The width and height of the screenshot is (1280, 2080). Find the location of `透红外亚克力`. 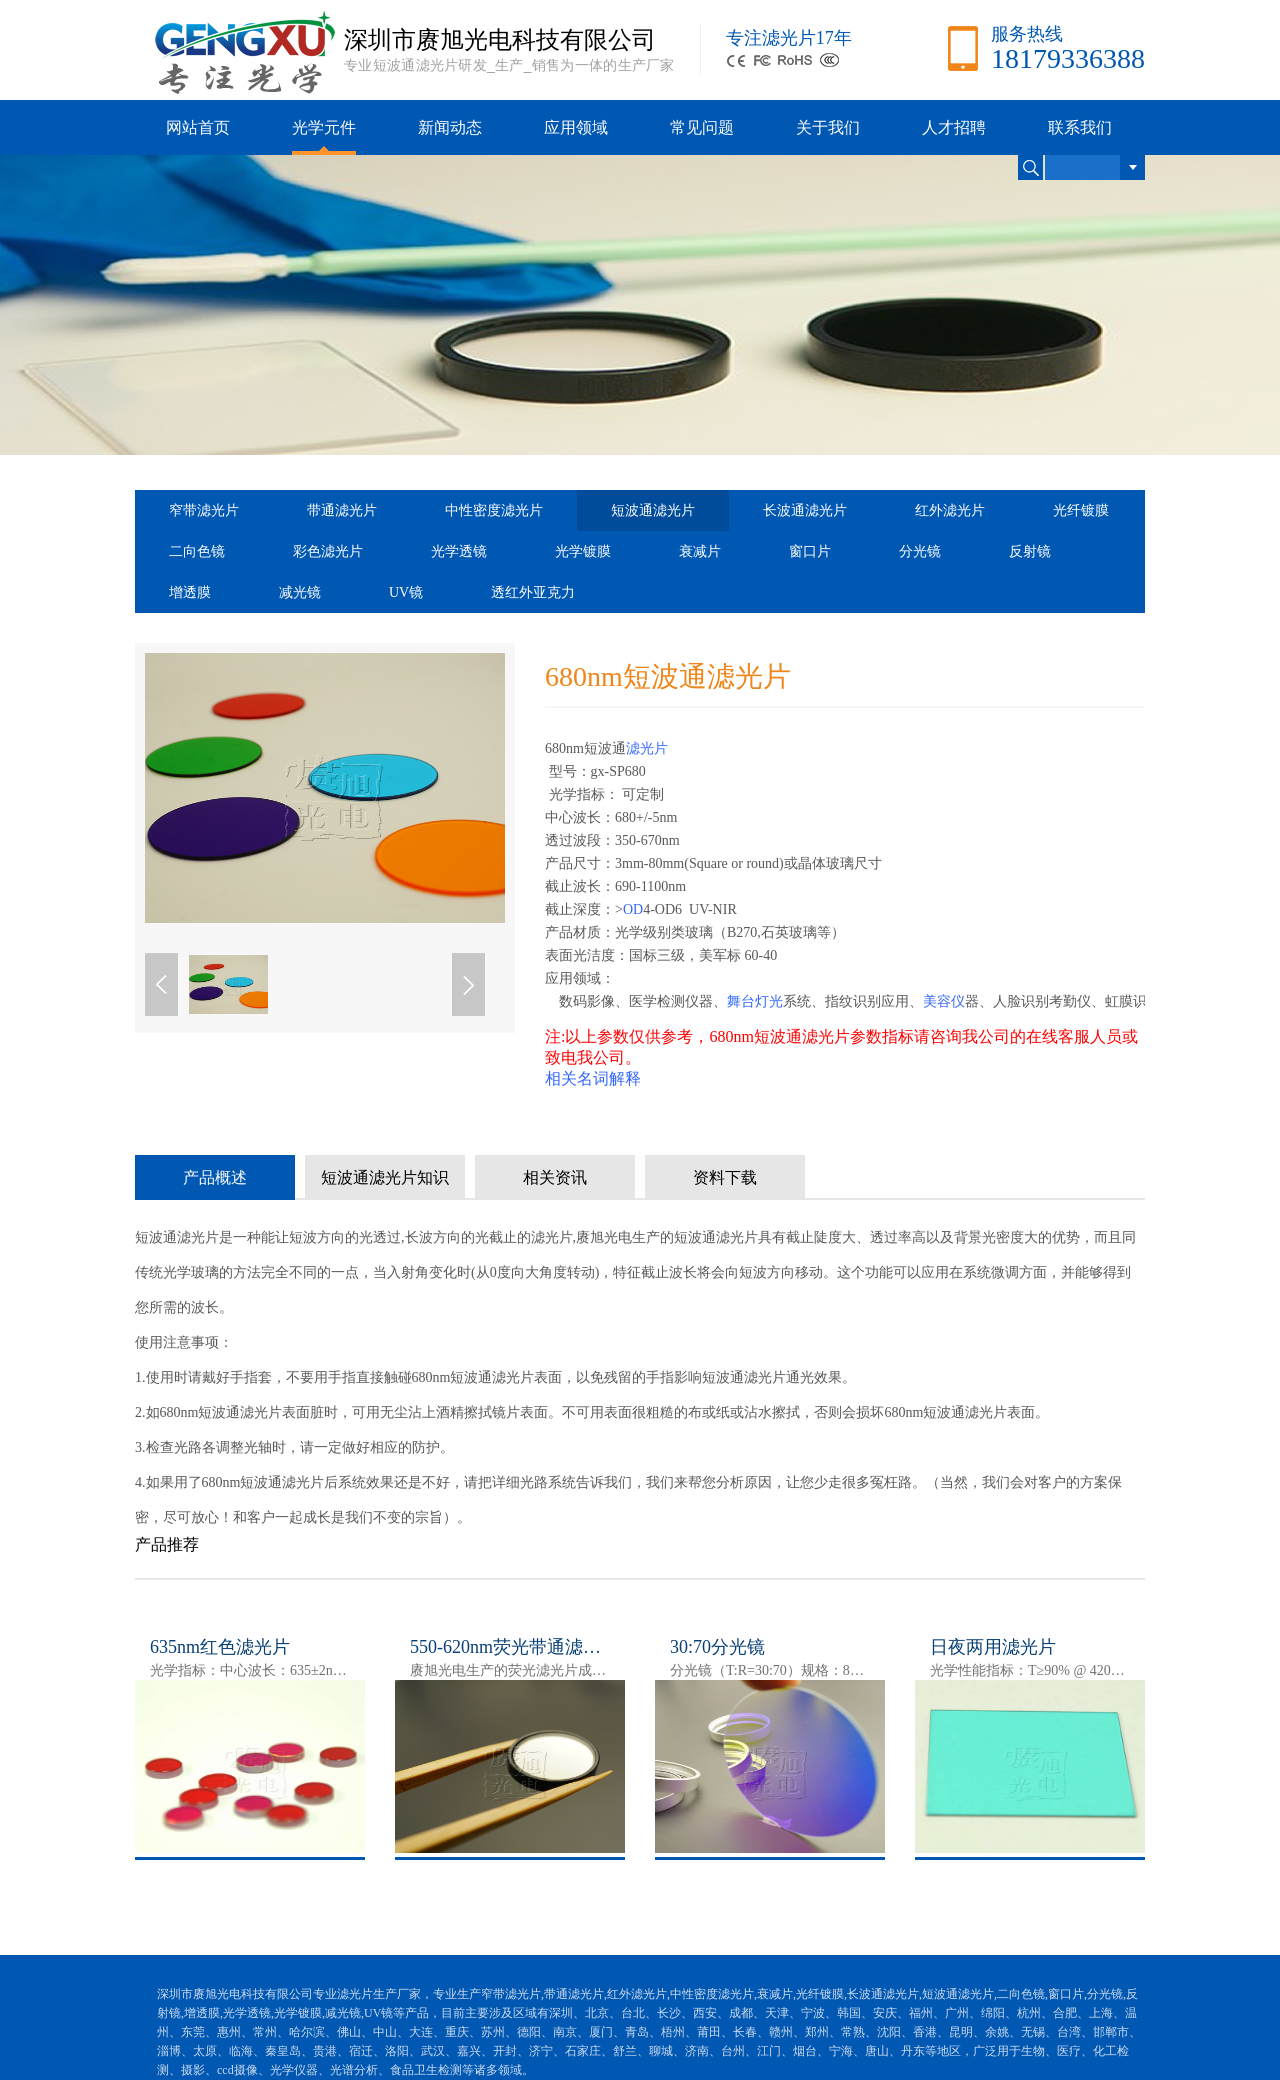

透红外亚克力 is located at coordinates (533, 592).